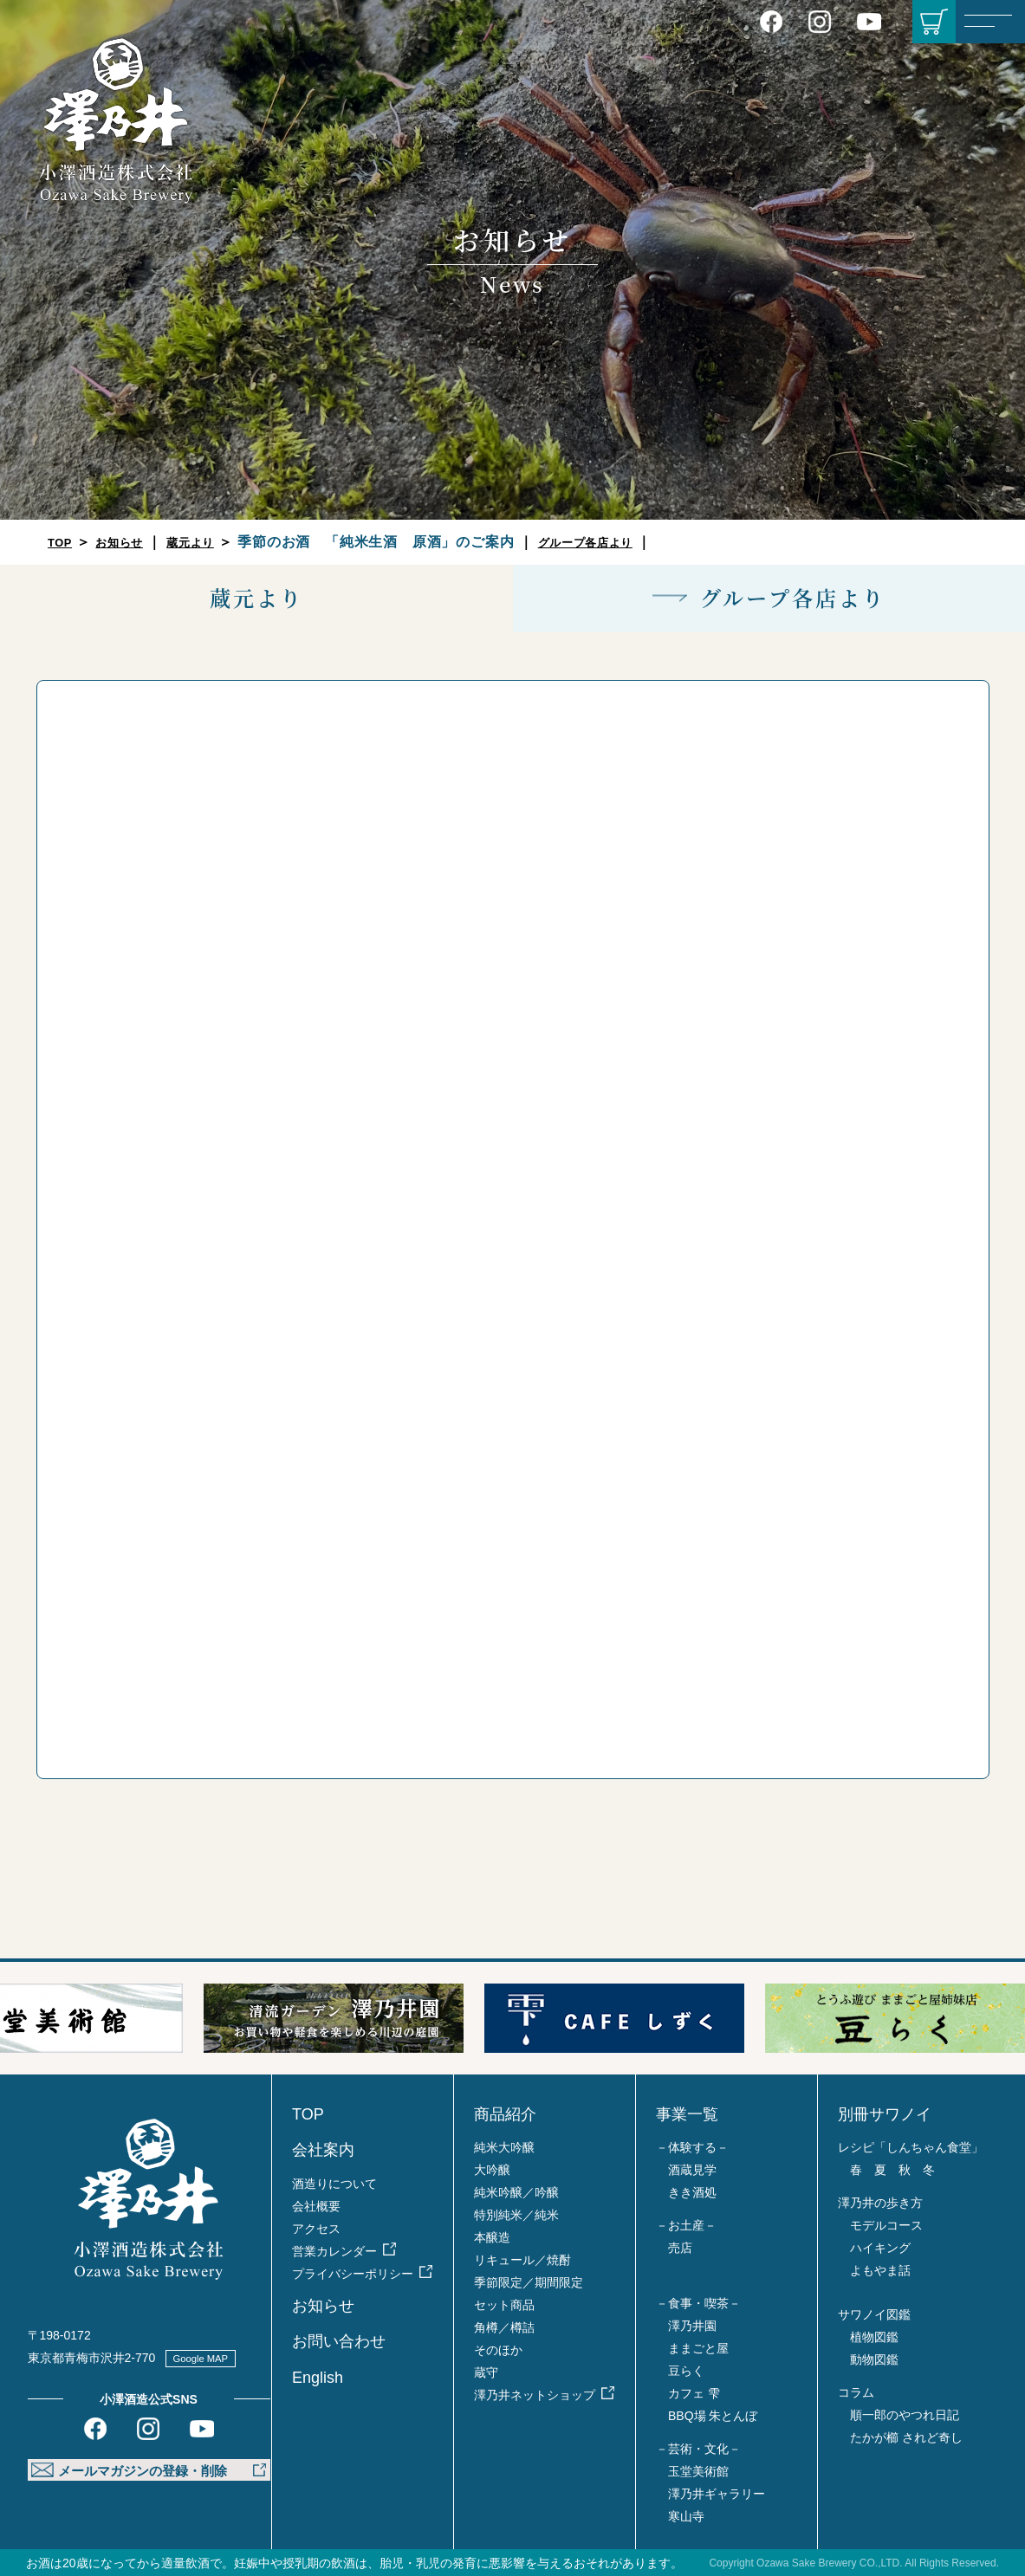 This screenshot has width=1025, height=2576. I want to click on 玉堂美術館, so click(698, 2471).